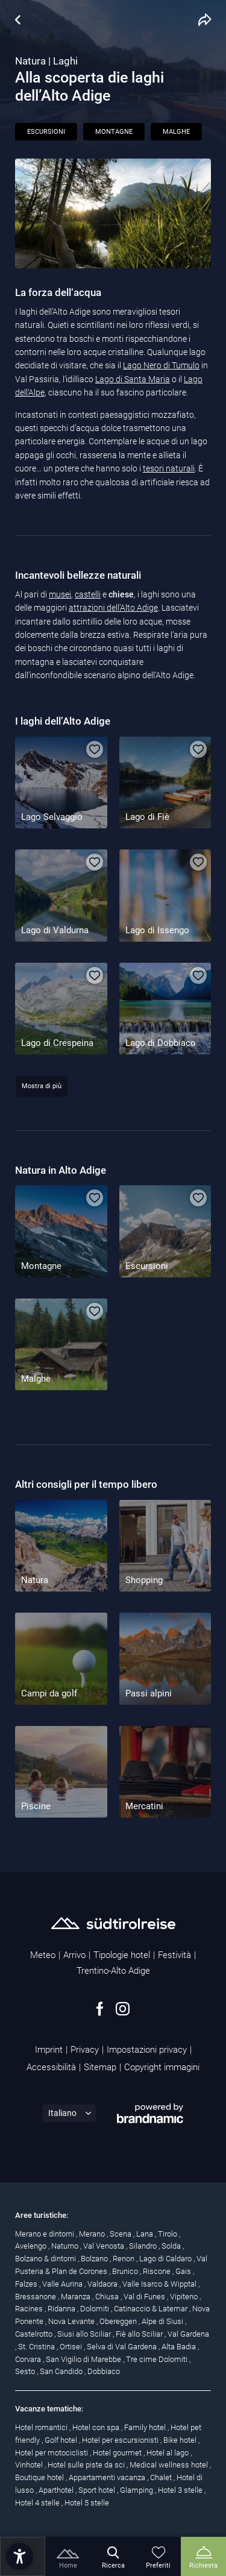  I want to click on Racines, so click(30, 2308).